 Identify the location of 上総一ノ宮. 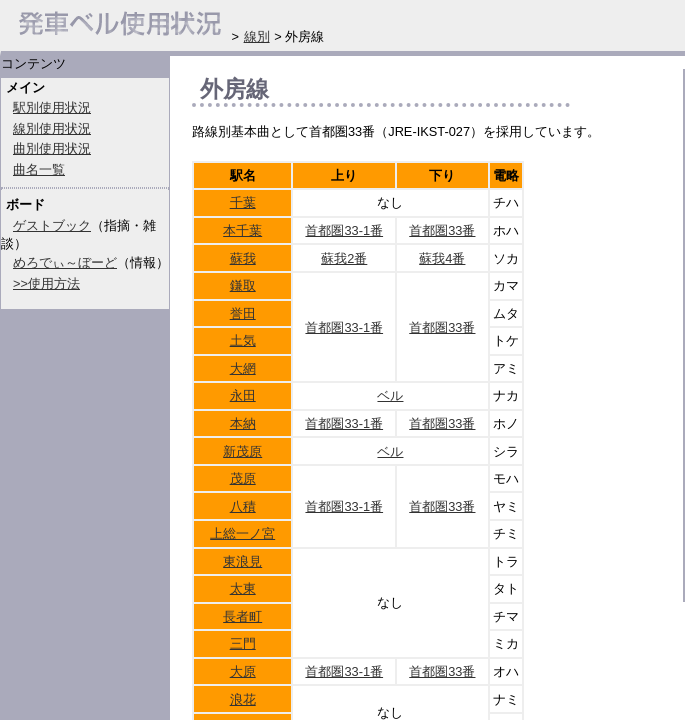
(242, 533).